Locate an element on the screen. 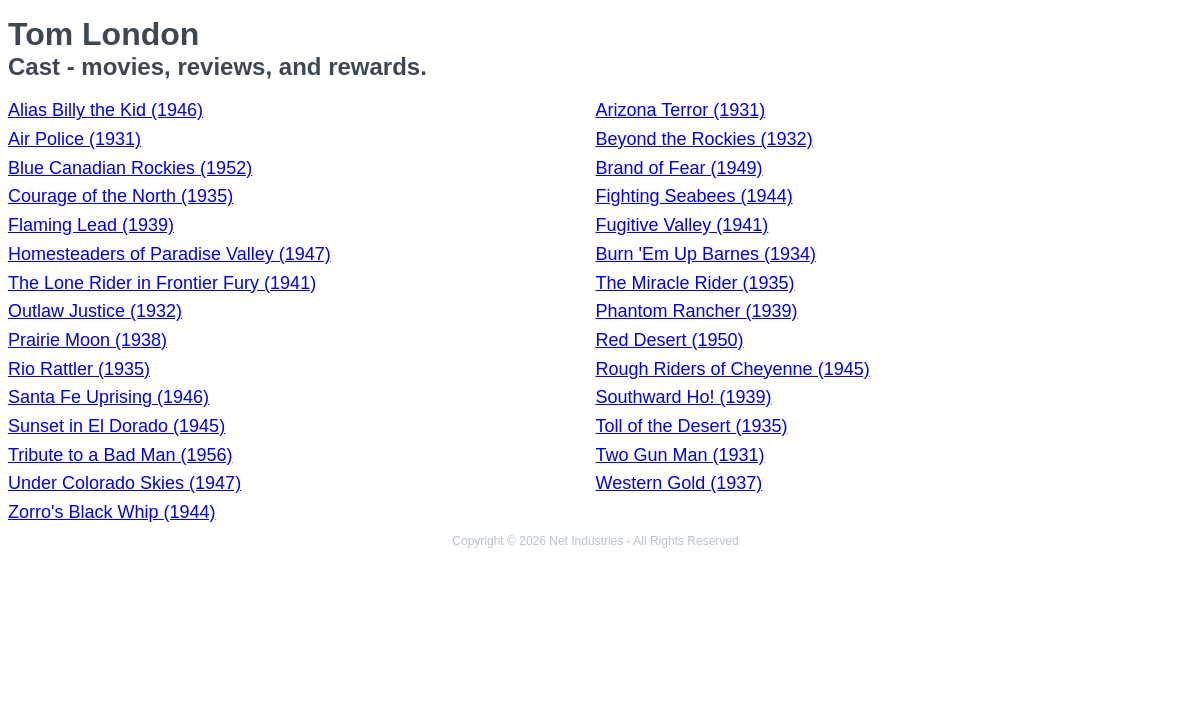 The image size is (1191, 720). Burn 'Em Up Barnes (1934) is located at coordinates (706, 254).